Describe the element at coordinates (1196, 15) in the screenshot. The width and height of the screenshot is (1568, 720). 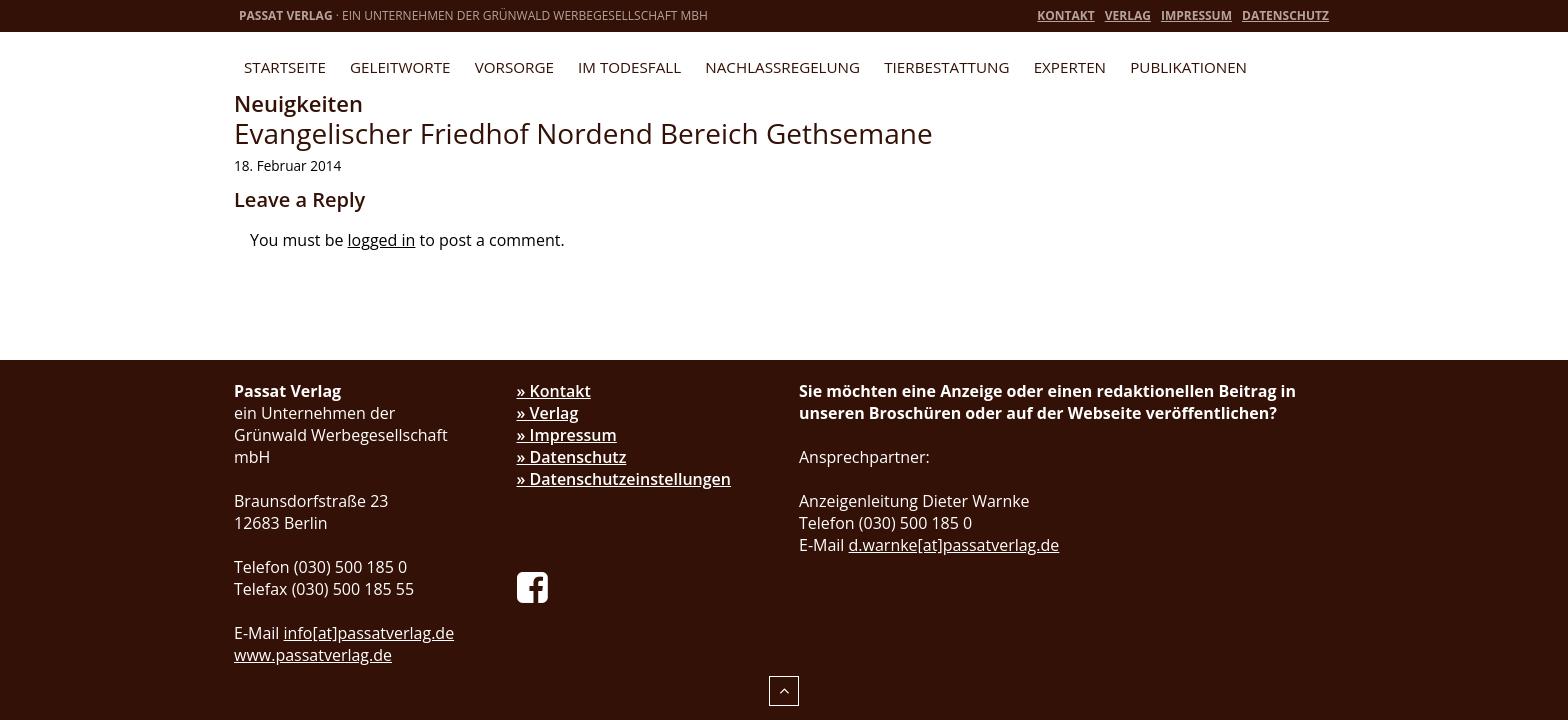
I see `Impressum` at that location.